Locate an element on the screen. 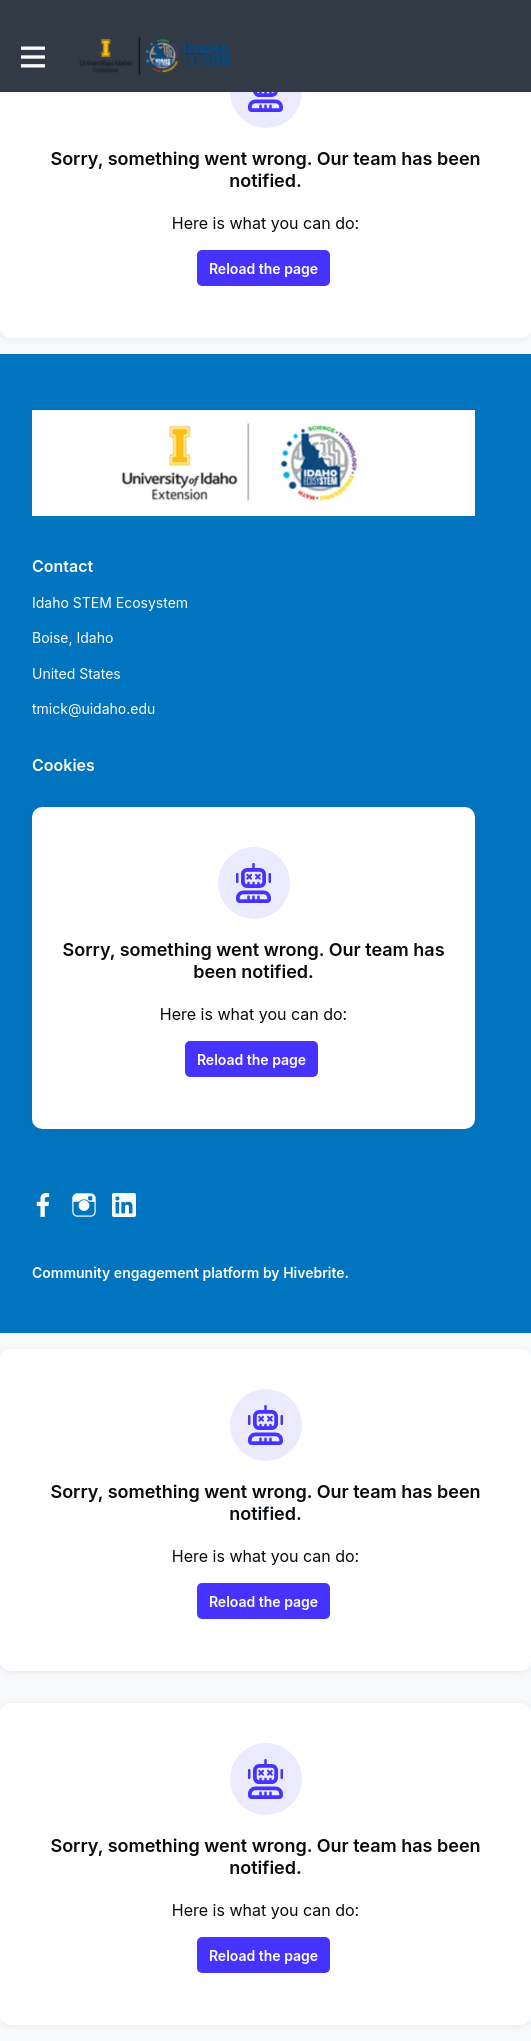 The width and height of the screenshot is (531, 2041). Community engagement platform is located at coordinates (145, 1272).